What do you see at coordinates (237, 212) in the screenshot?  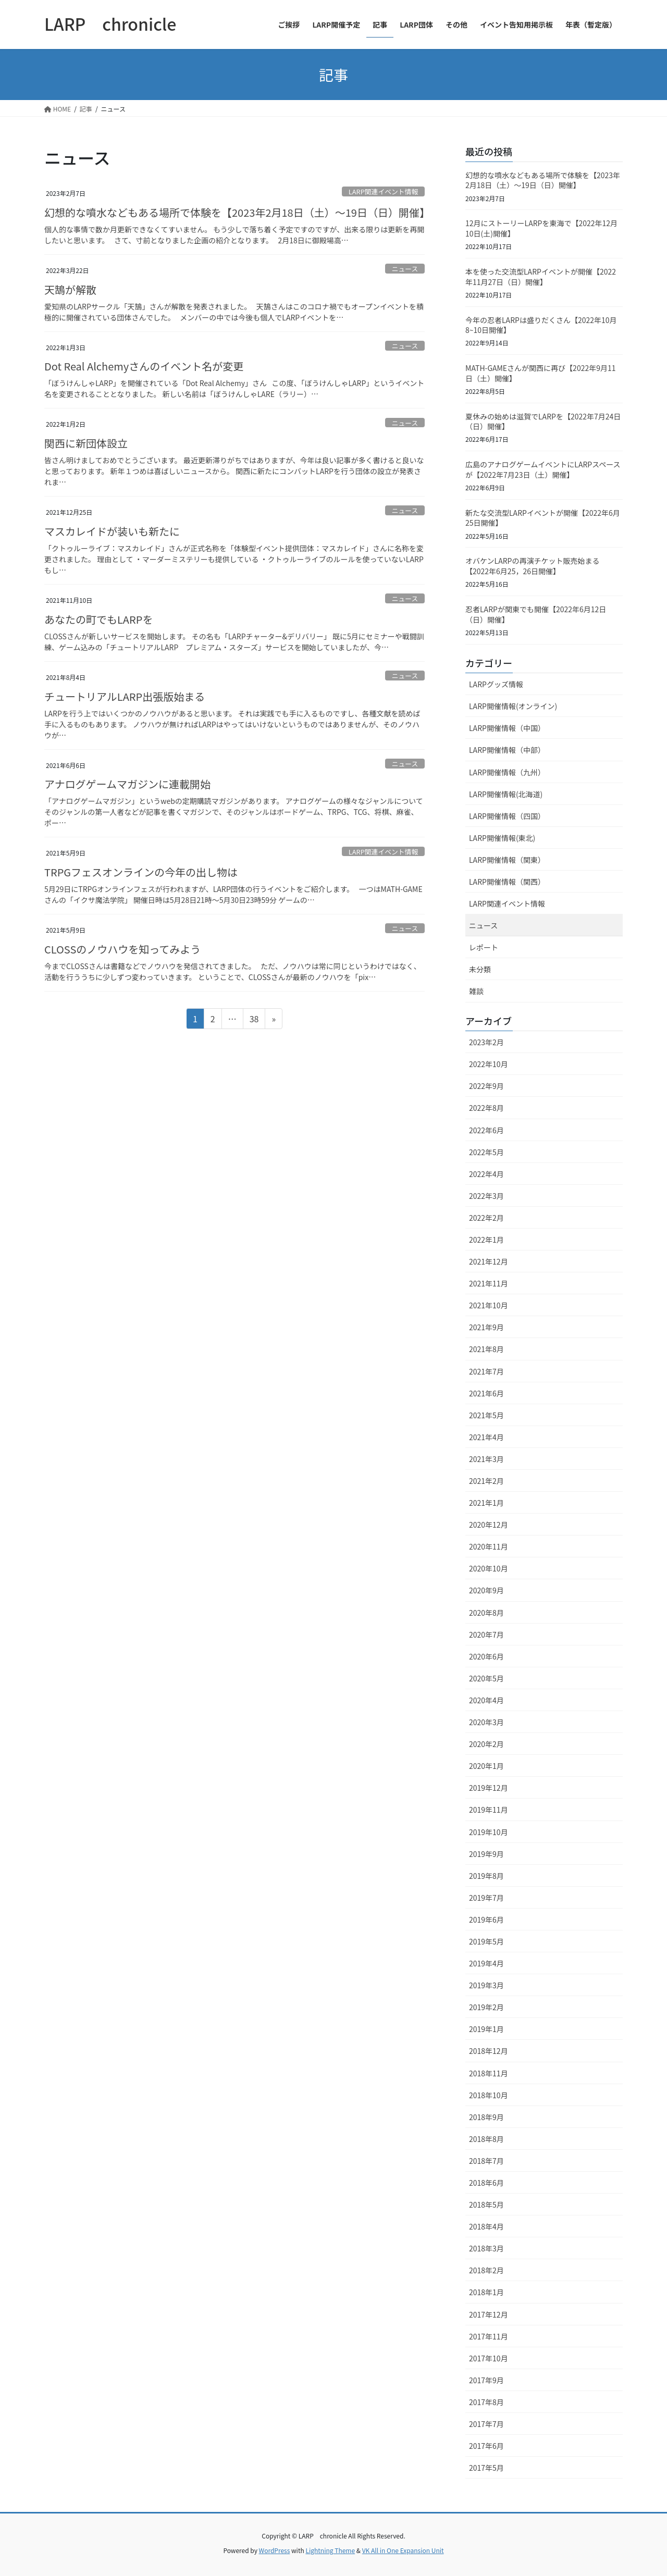 I see `幻想的な噴水などもある場所で体験を【2023年2月18日（土）～19日（日）開催】` at bounding box center [237, 212].